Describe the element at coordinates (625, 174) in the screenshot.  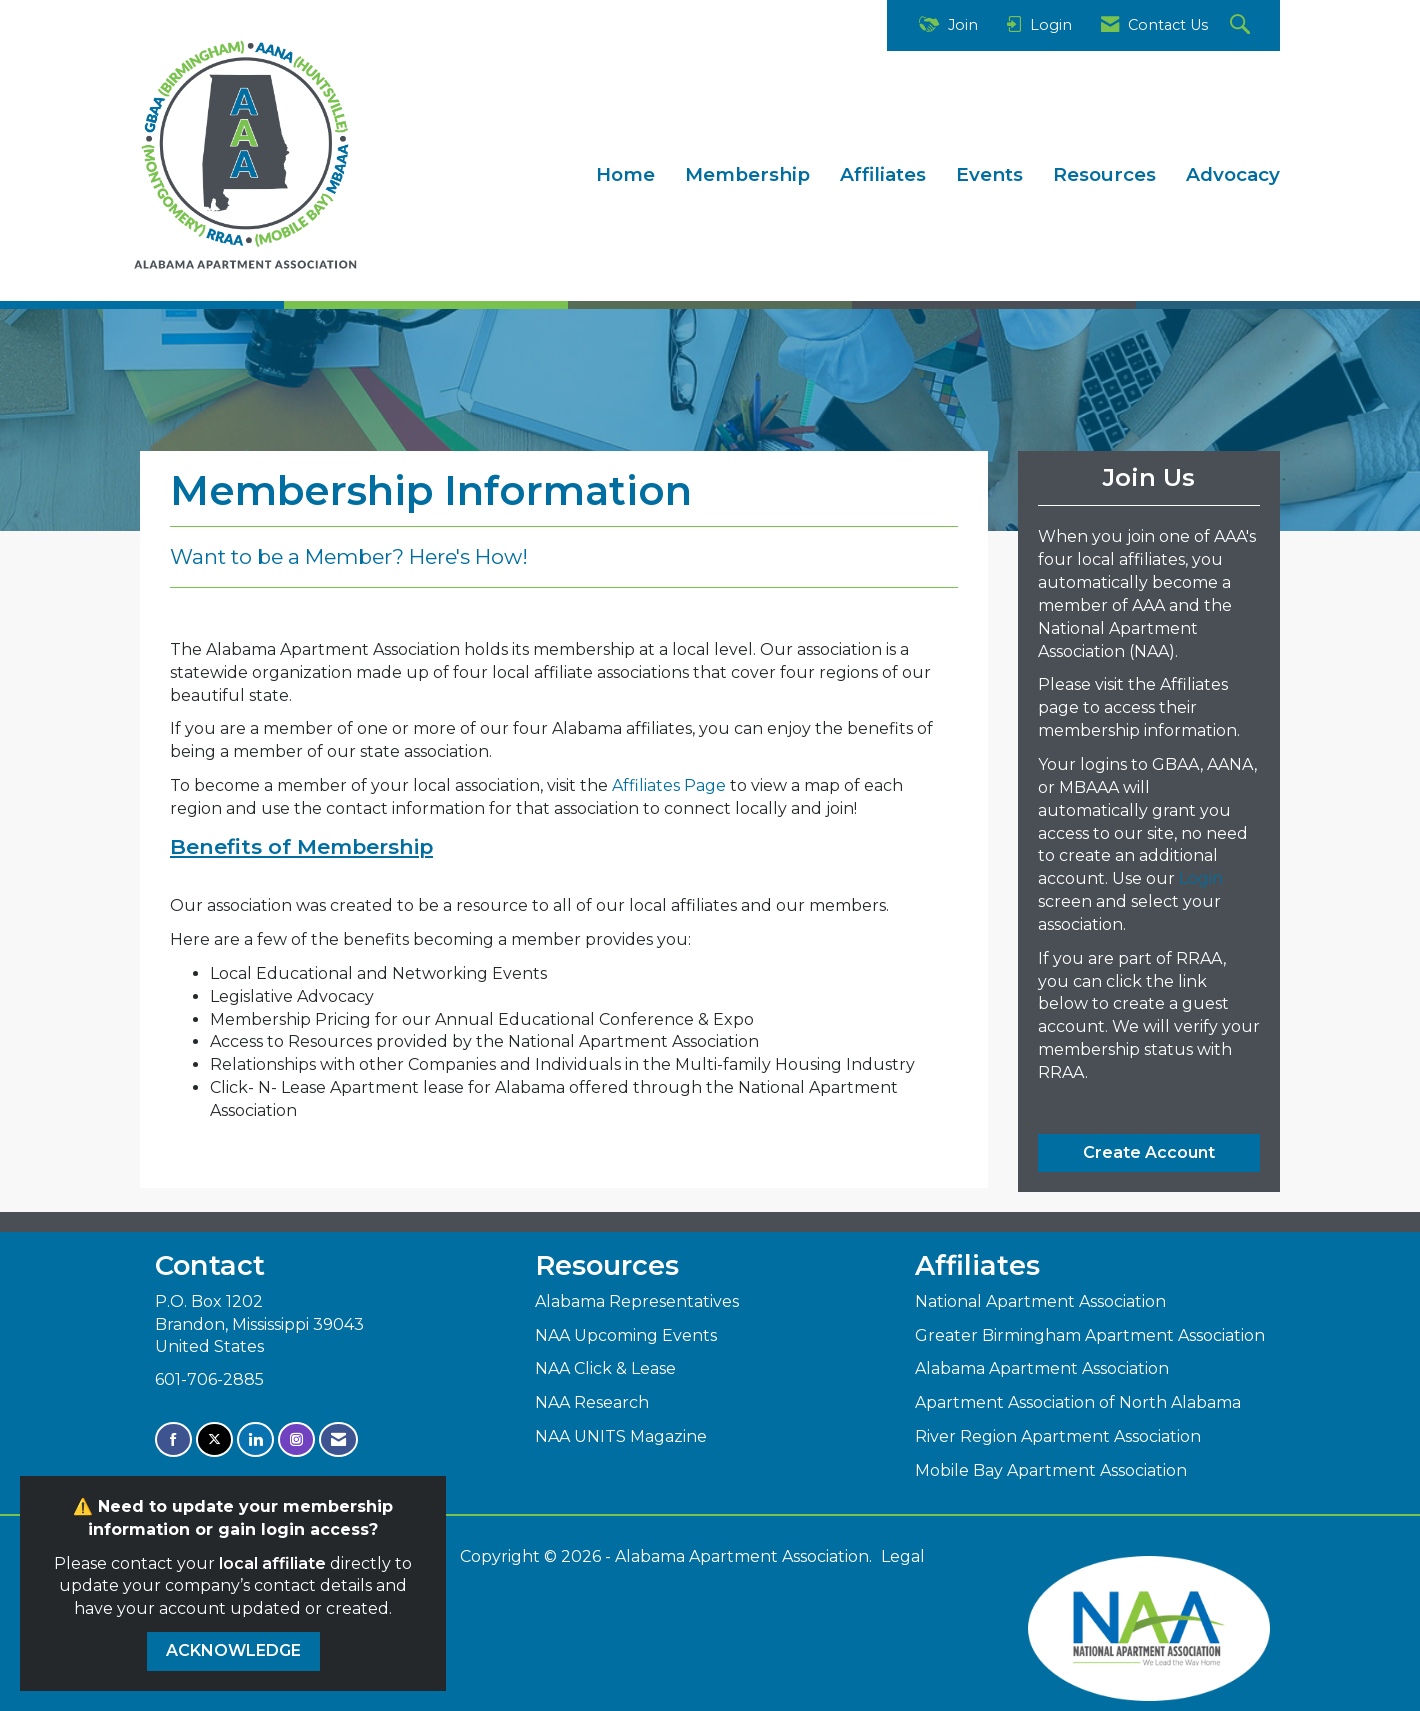
I see `Home` at that location.